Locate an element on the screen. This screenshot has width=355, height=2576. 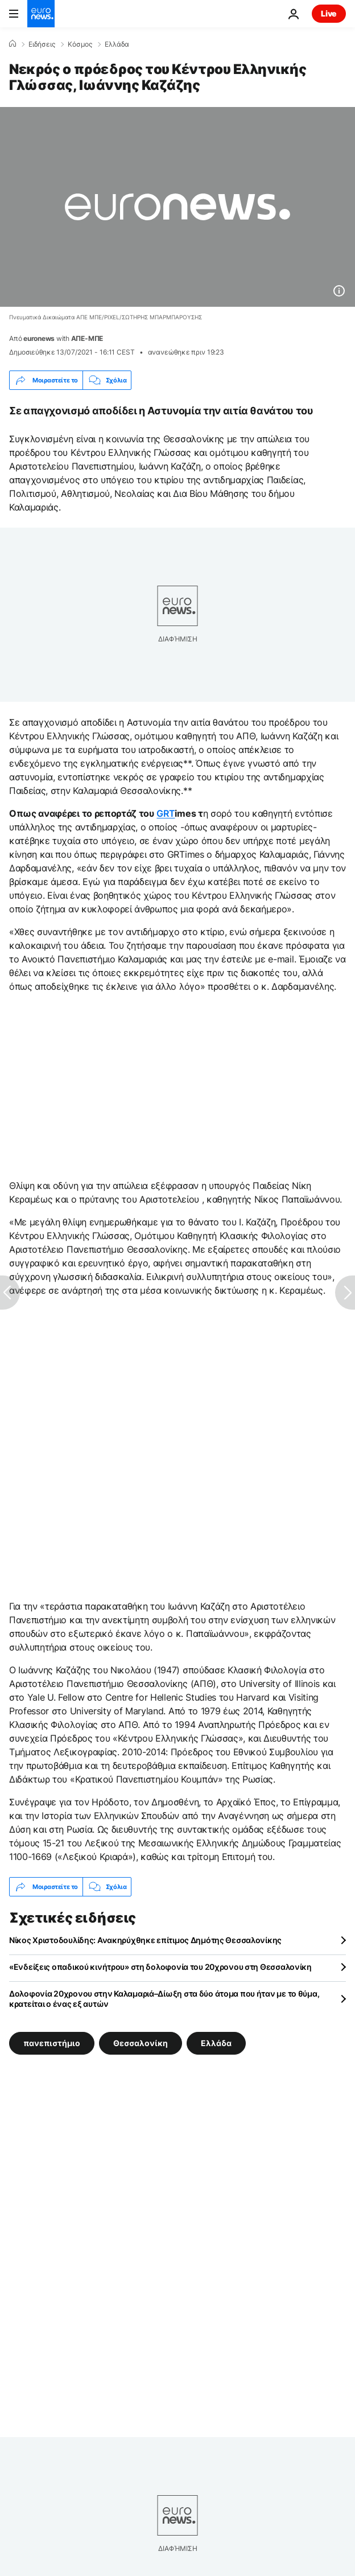
Ελλάδα [Δείτε περισσότερα άρθρα από την ετικέτα Ελλάδα] is located at coordinates (216, 2043).